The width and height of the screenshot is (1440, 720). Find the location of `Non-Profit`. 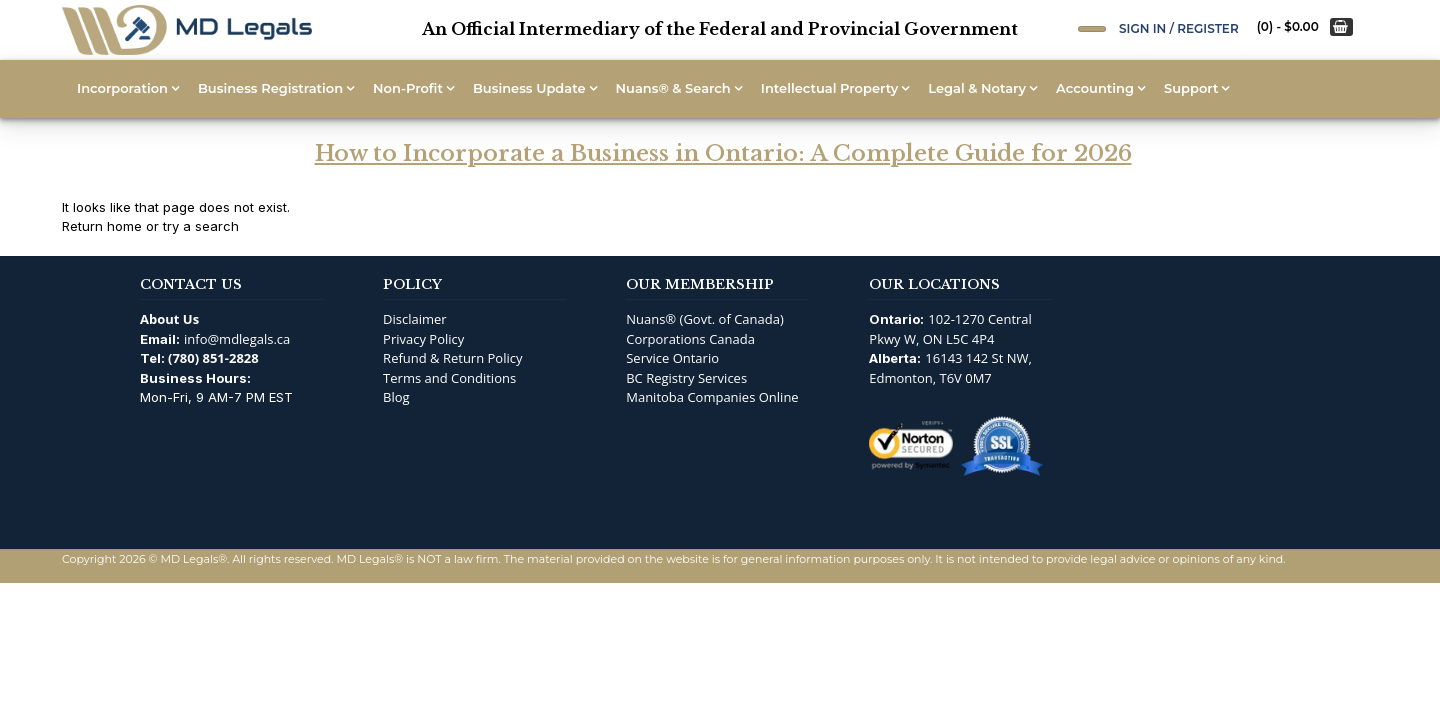

Non-Profit is located at coordinates (408, 88).